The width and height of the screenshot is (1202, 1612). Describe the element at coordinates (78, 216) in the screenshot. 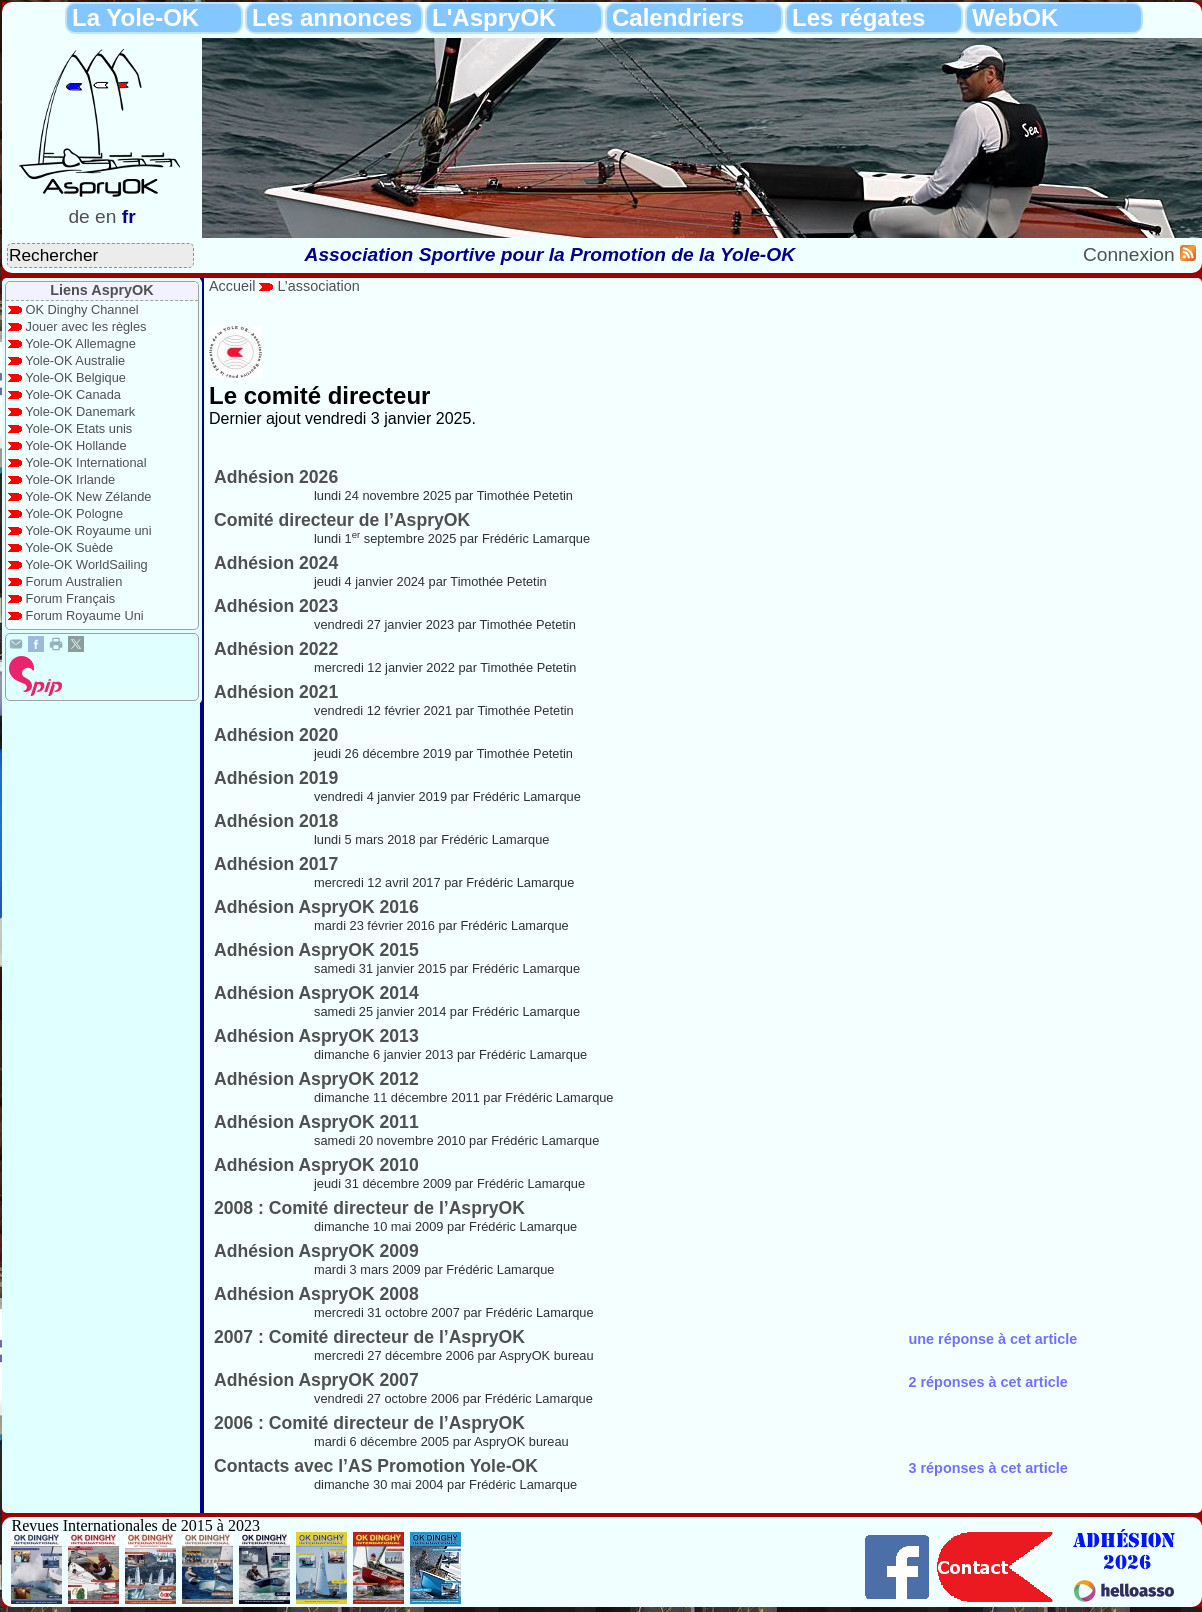

I see `de` at that location.